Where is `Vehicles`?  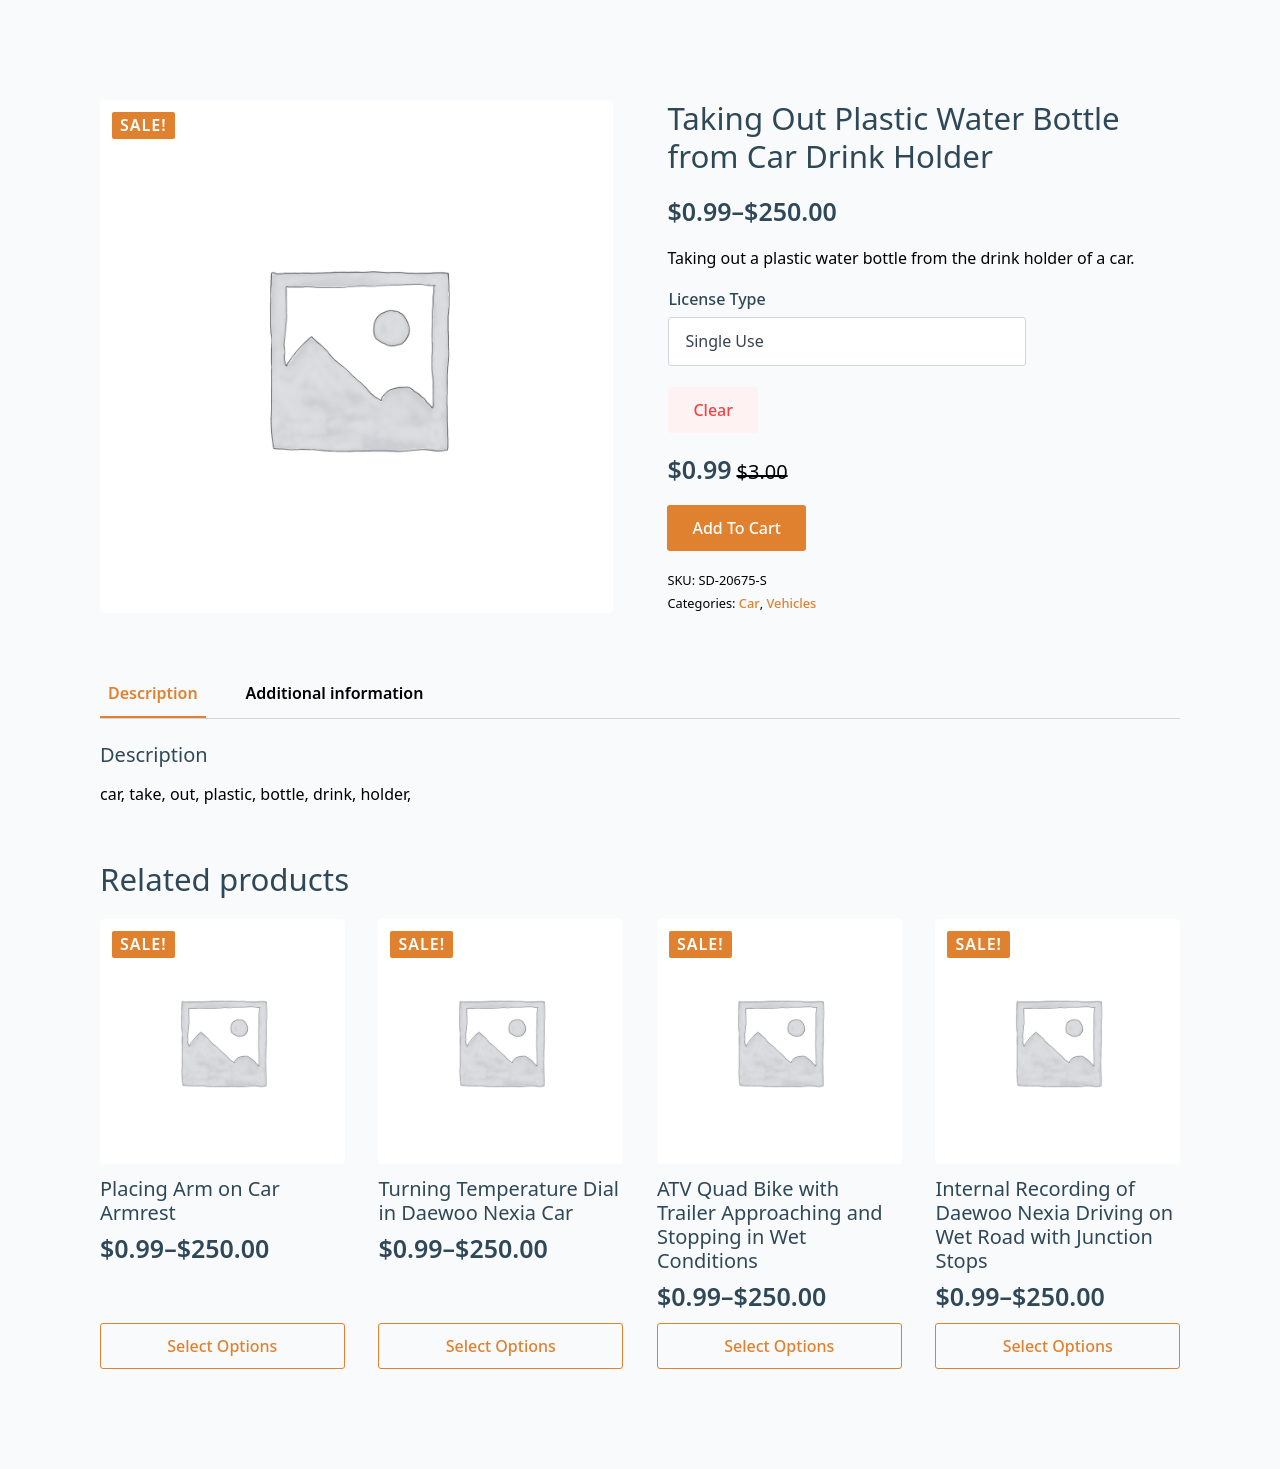
Vehicles is located at coordinates (791, 603).